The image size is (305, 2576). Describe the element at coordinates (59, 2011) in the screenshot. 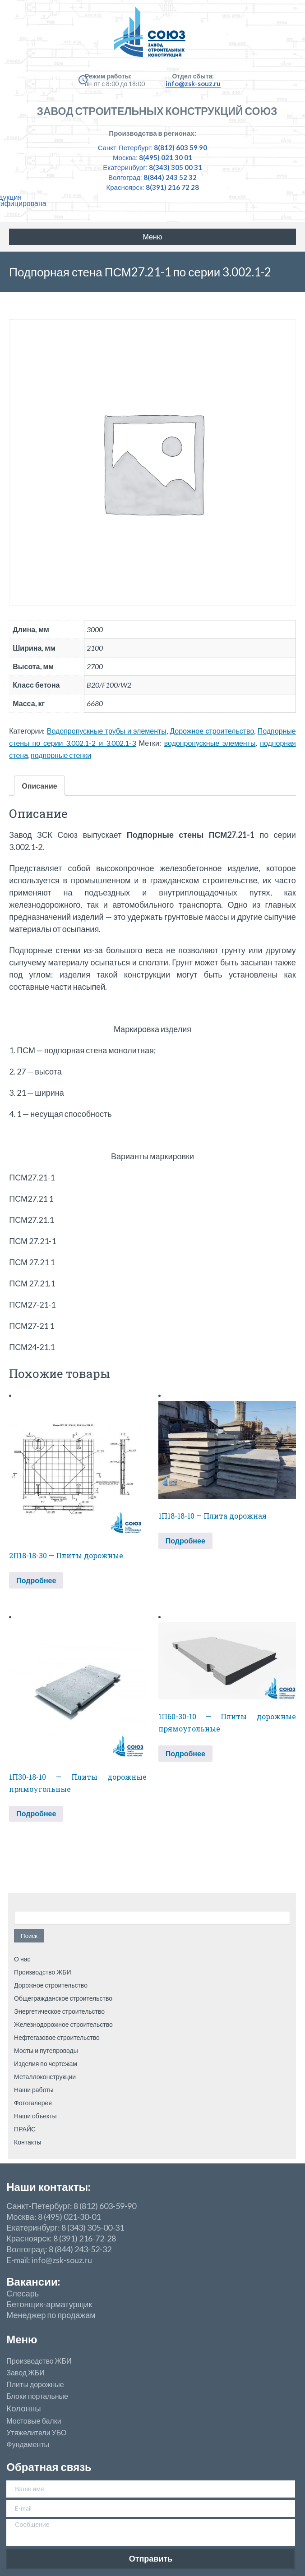

I see `Энергетическое строительство` at that location.